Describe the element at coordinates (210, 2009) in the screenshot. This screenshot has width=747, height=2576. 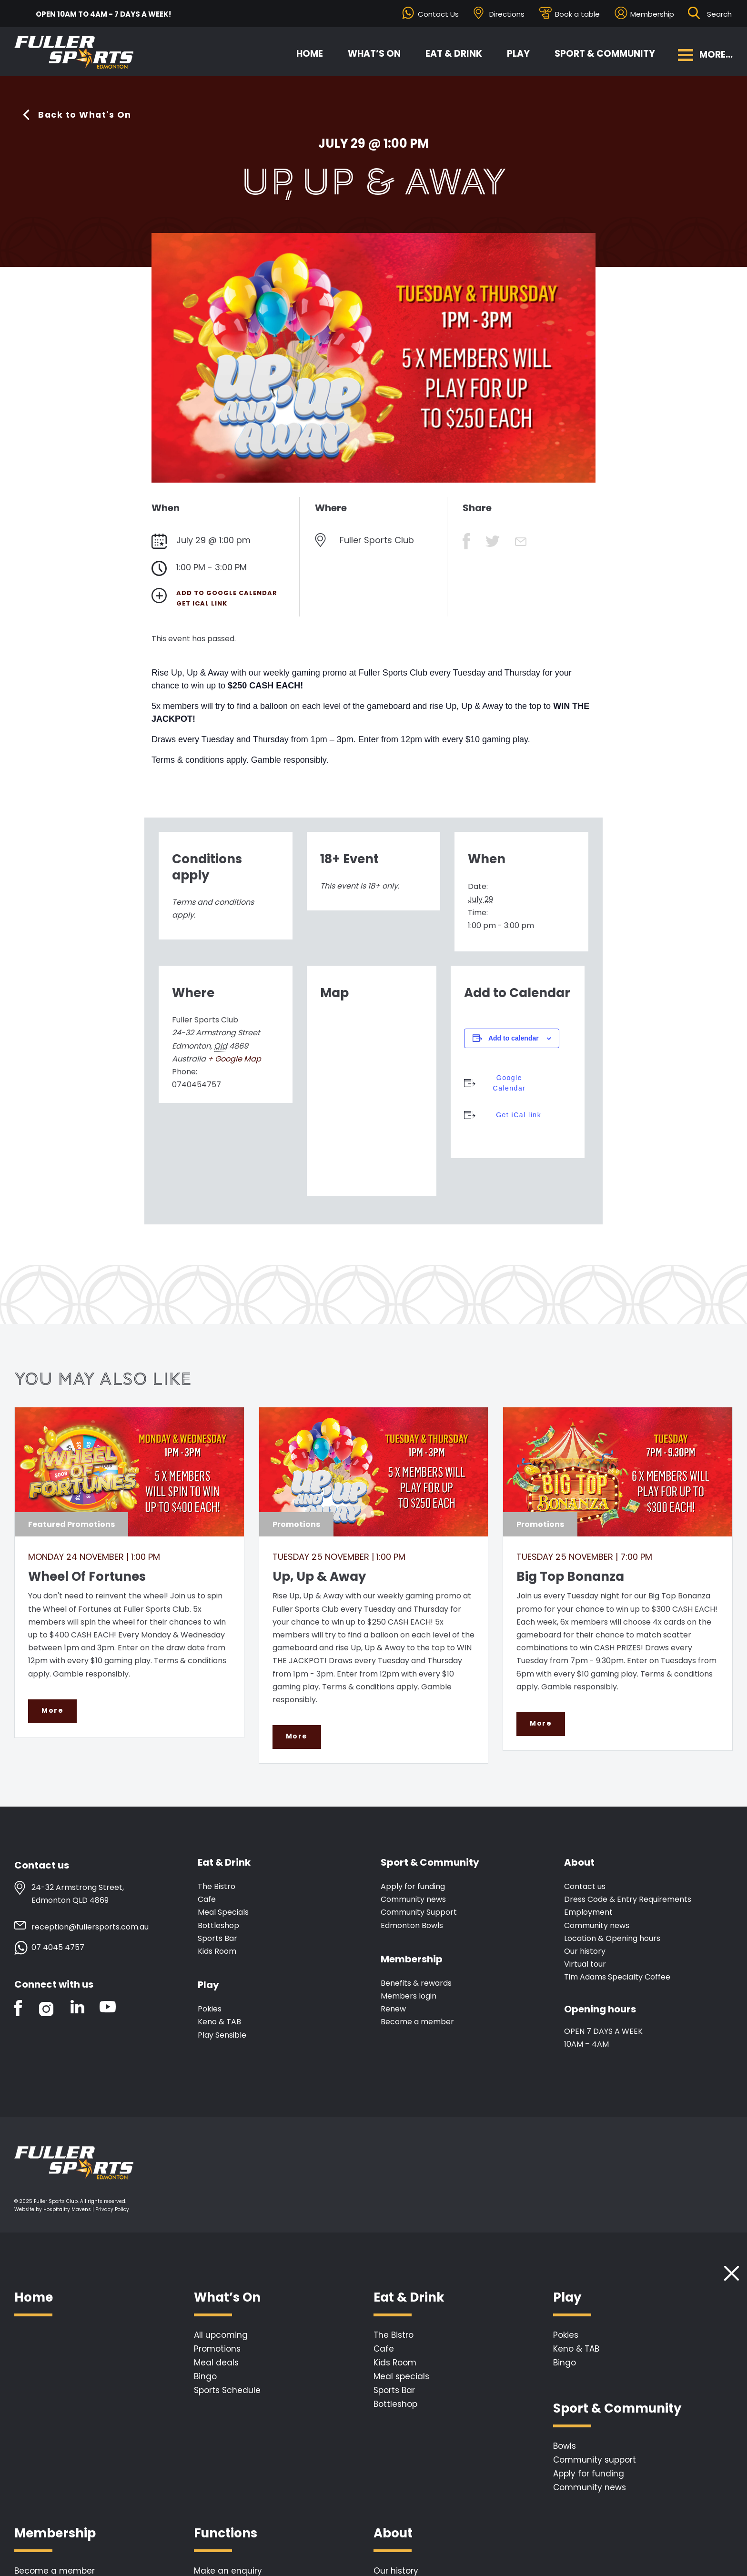
I see `Pokies` at that location.